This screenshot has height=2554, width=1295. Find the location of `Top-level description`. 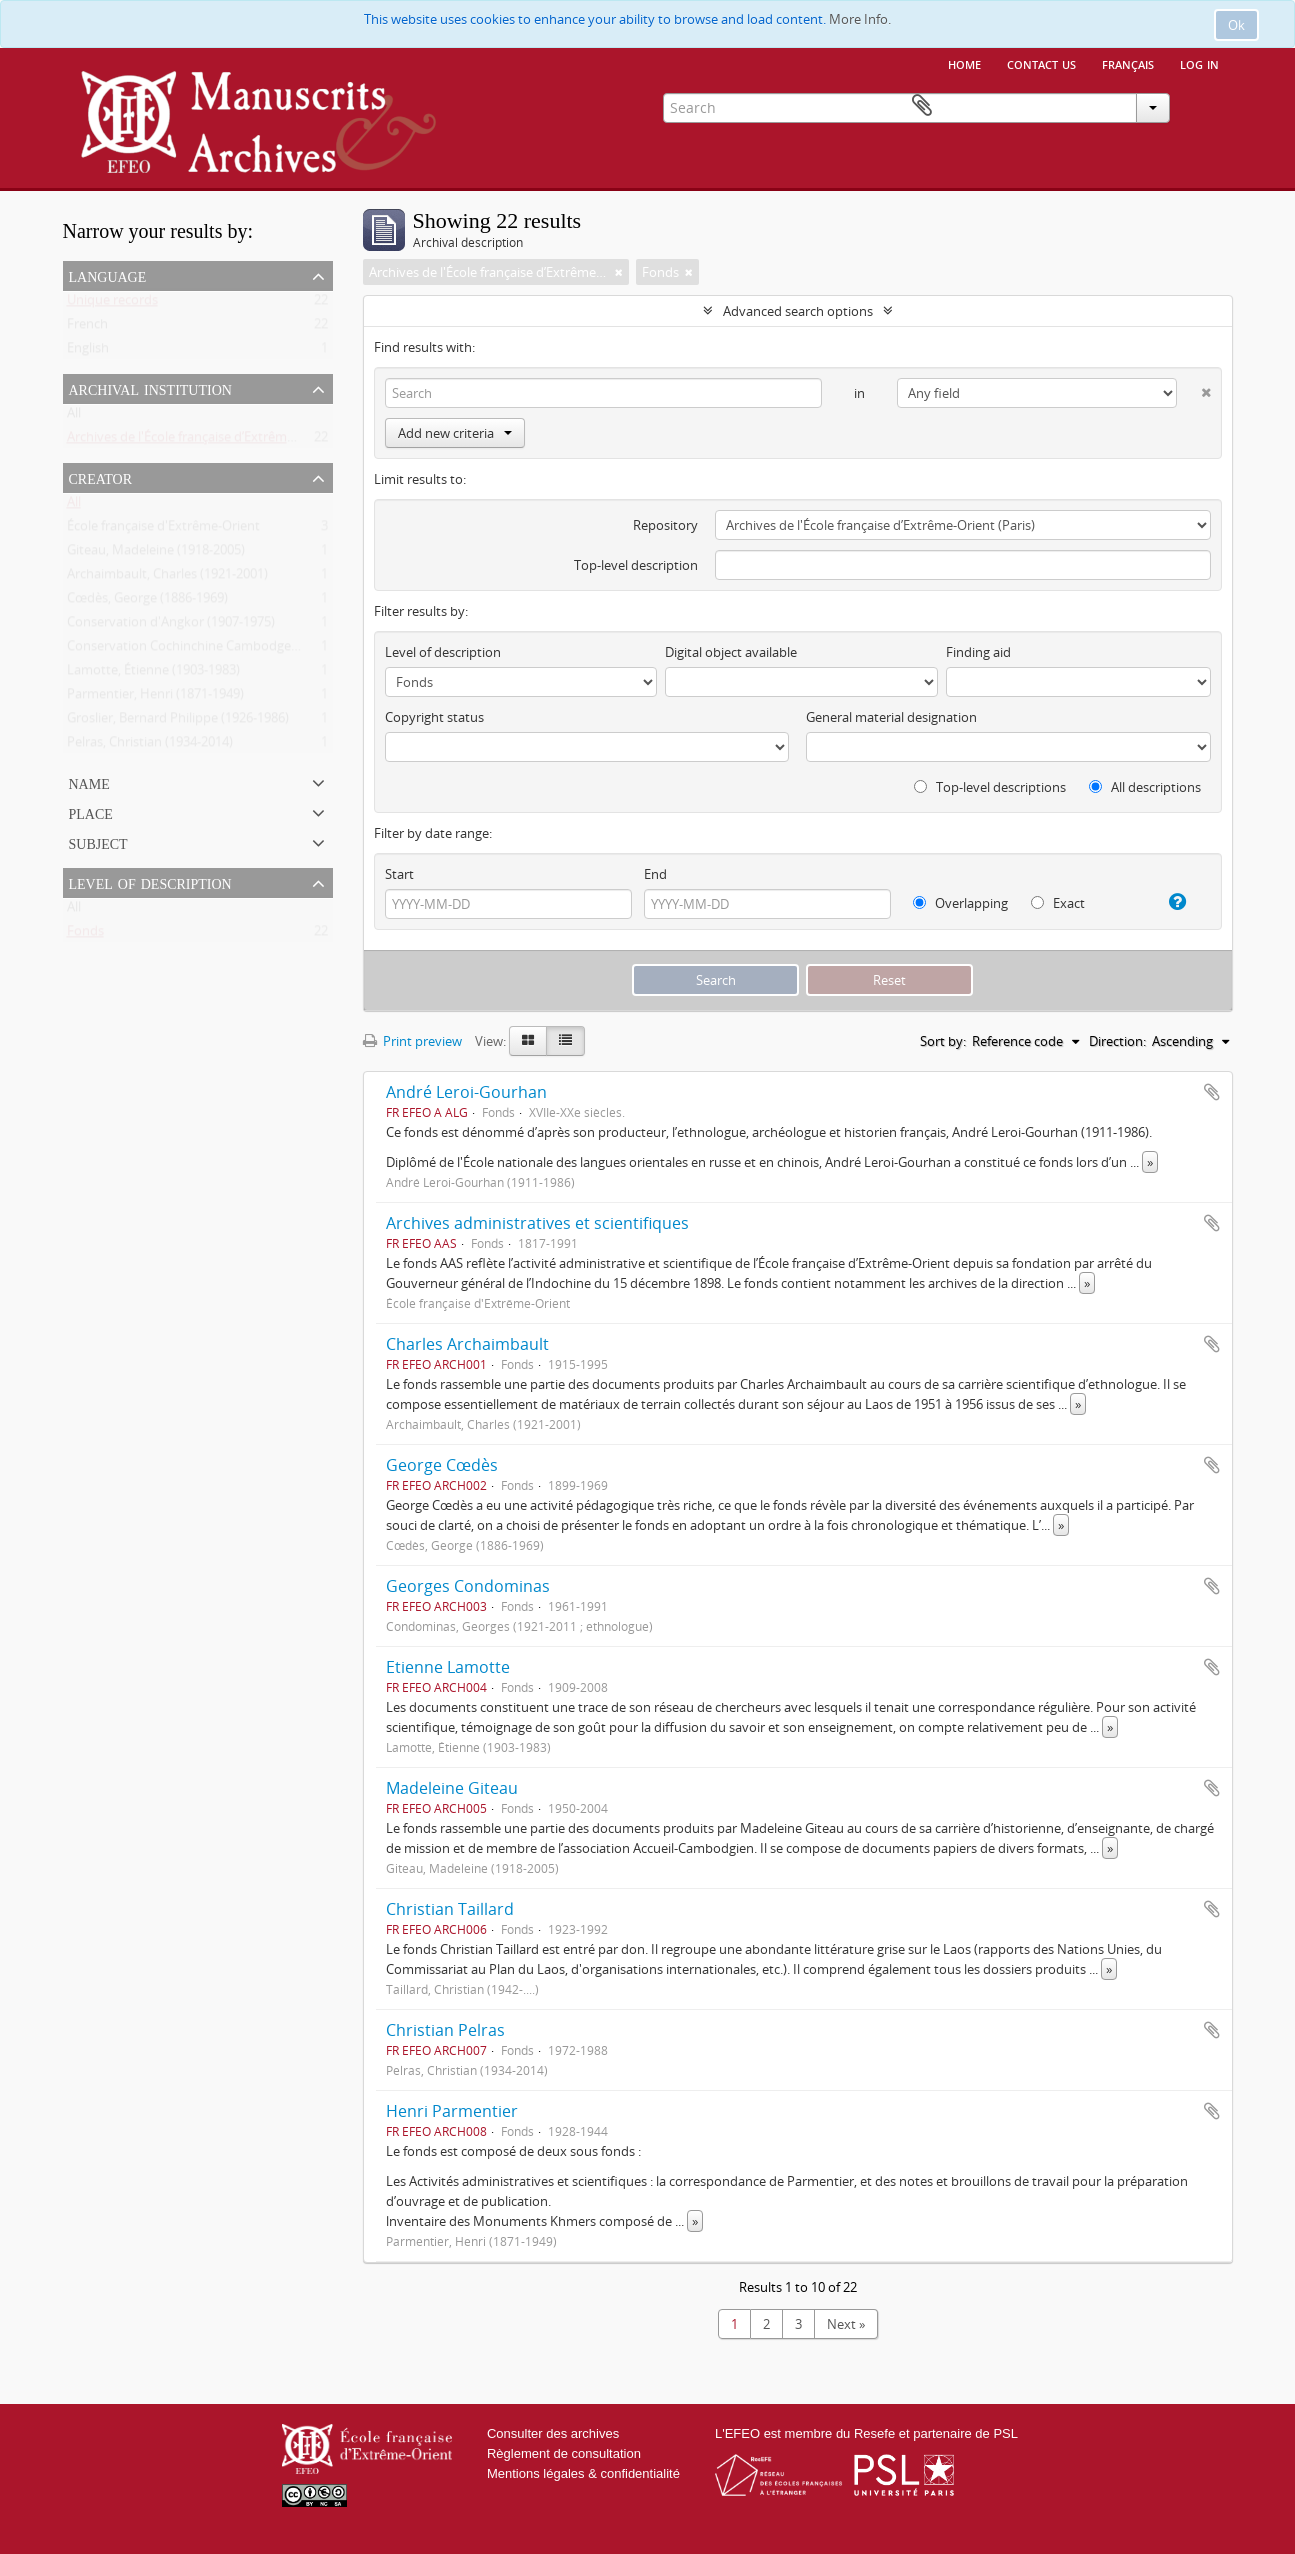

Top-level description is located at coordinates (636, 565).